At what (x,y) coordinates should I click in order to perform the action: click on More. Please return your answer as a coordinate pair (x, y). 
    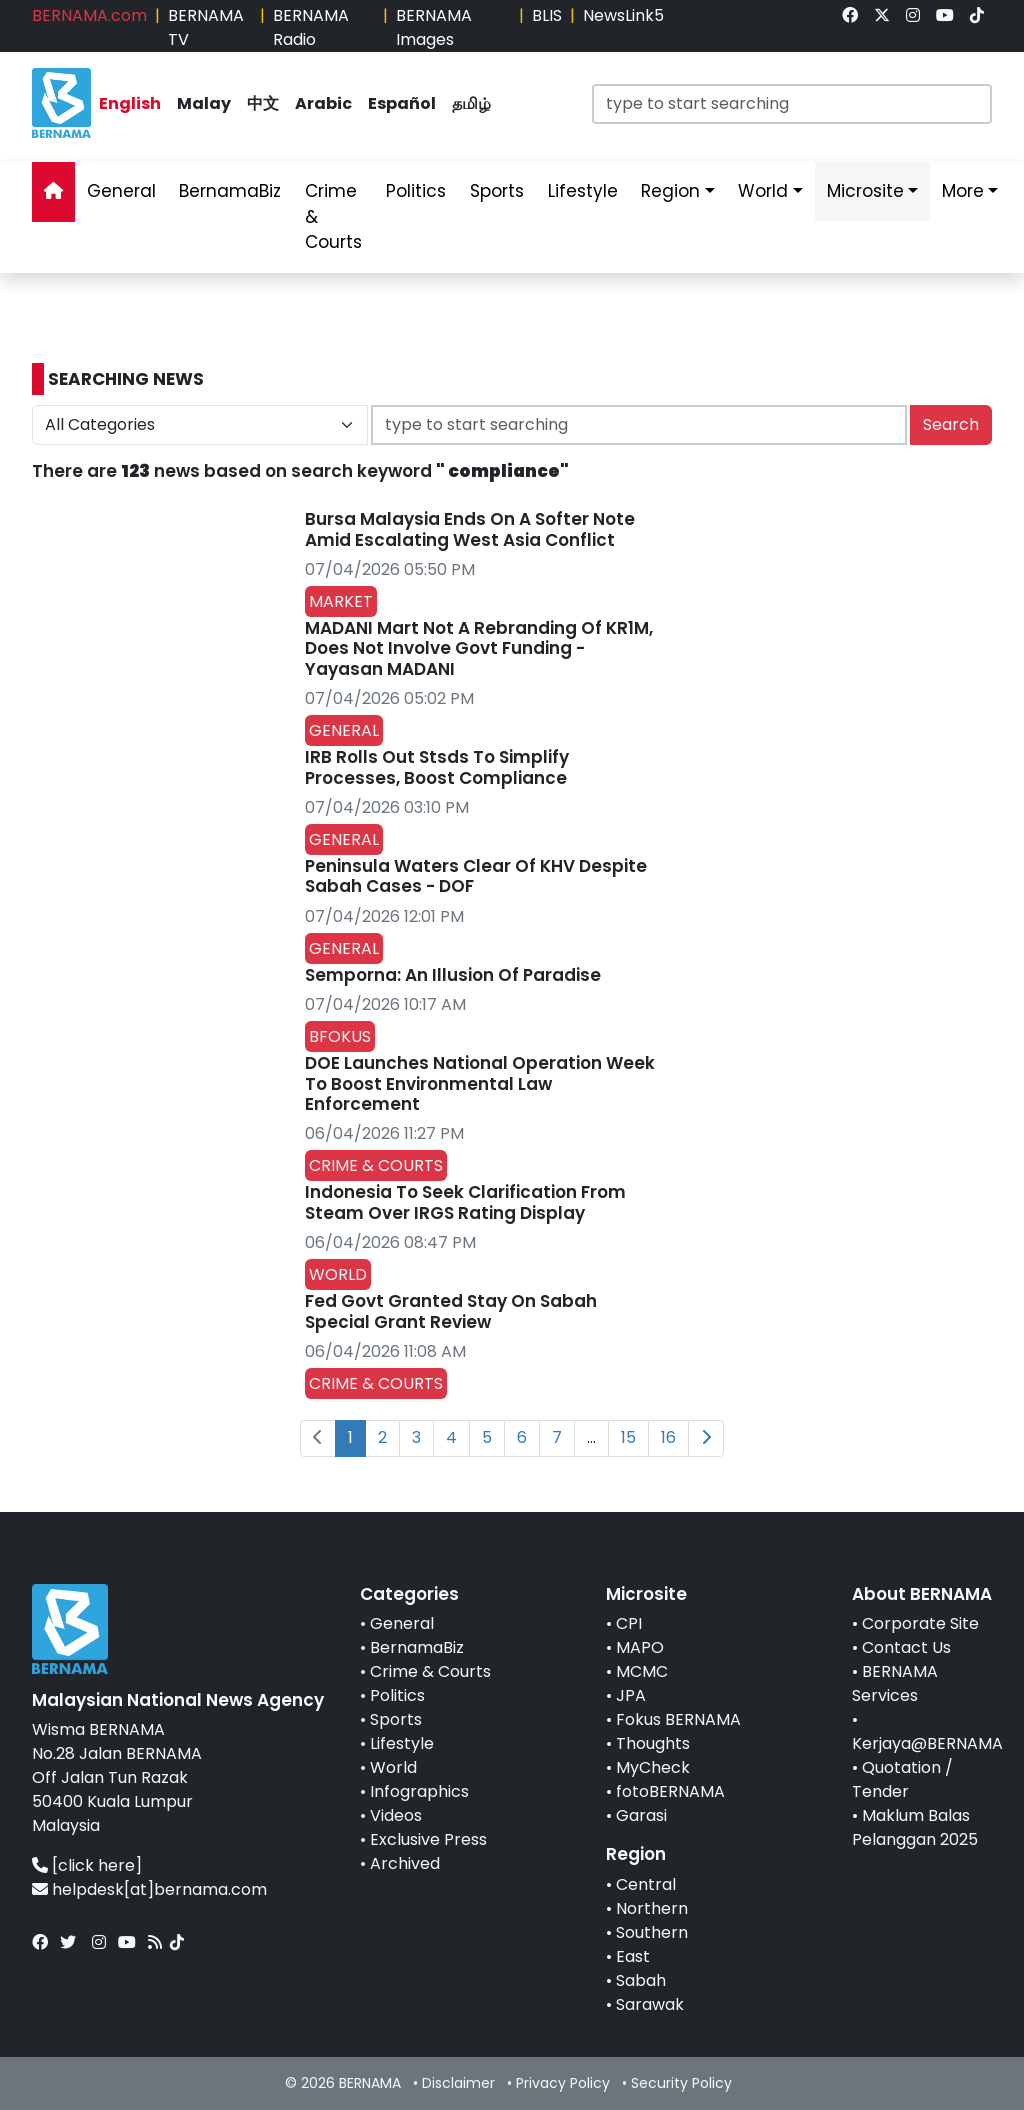
    Looking at the image, I should click on (963, 191).